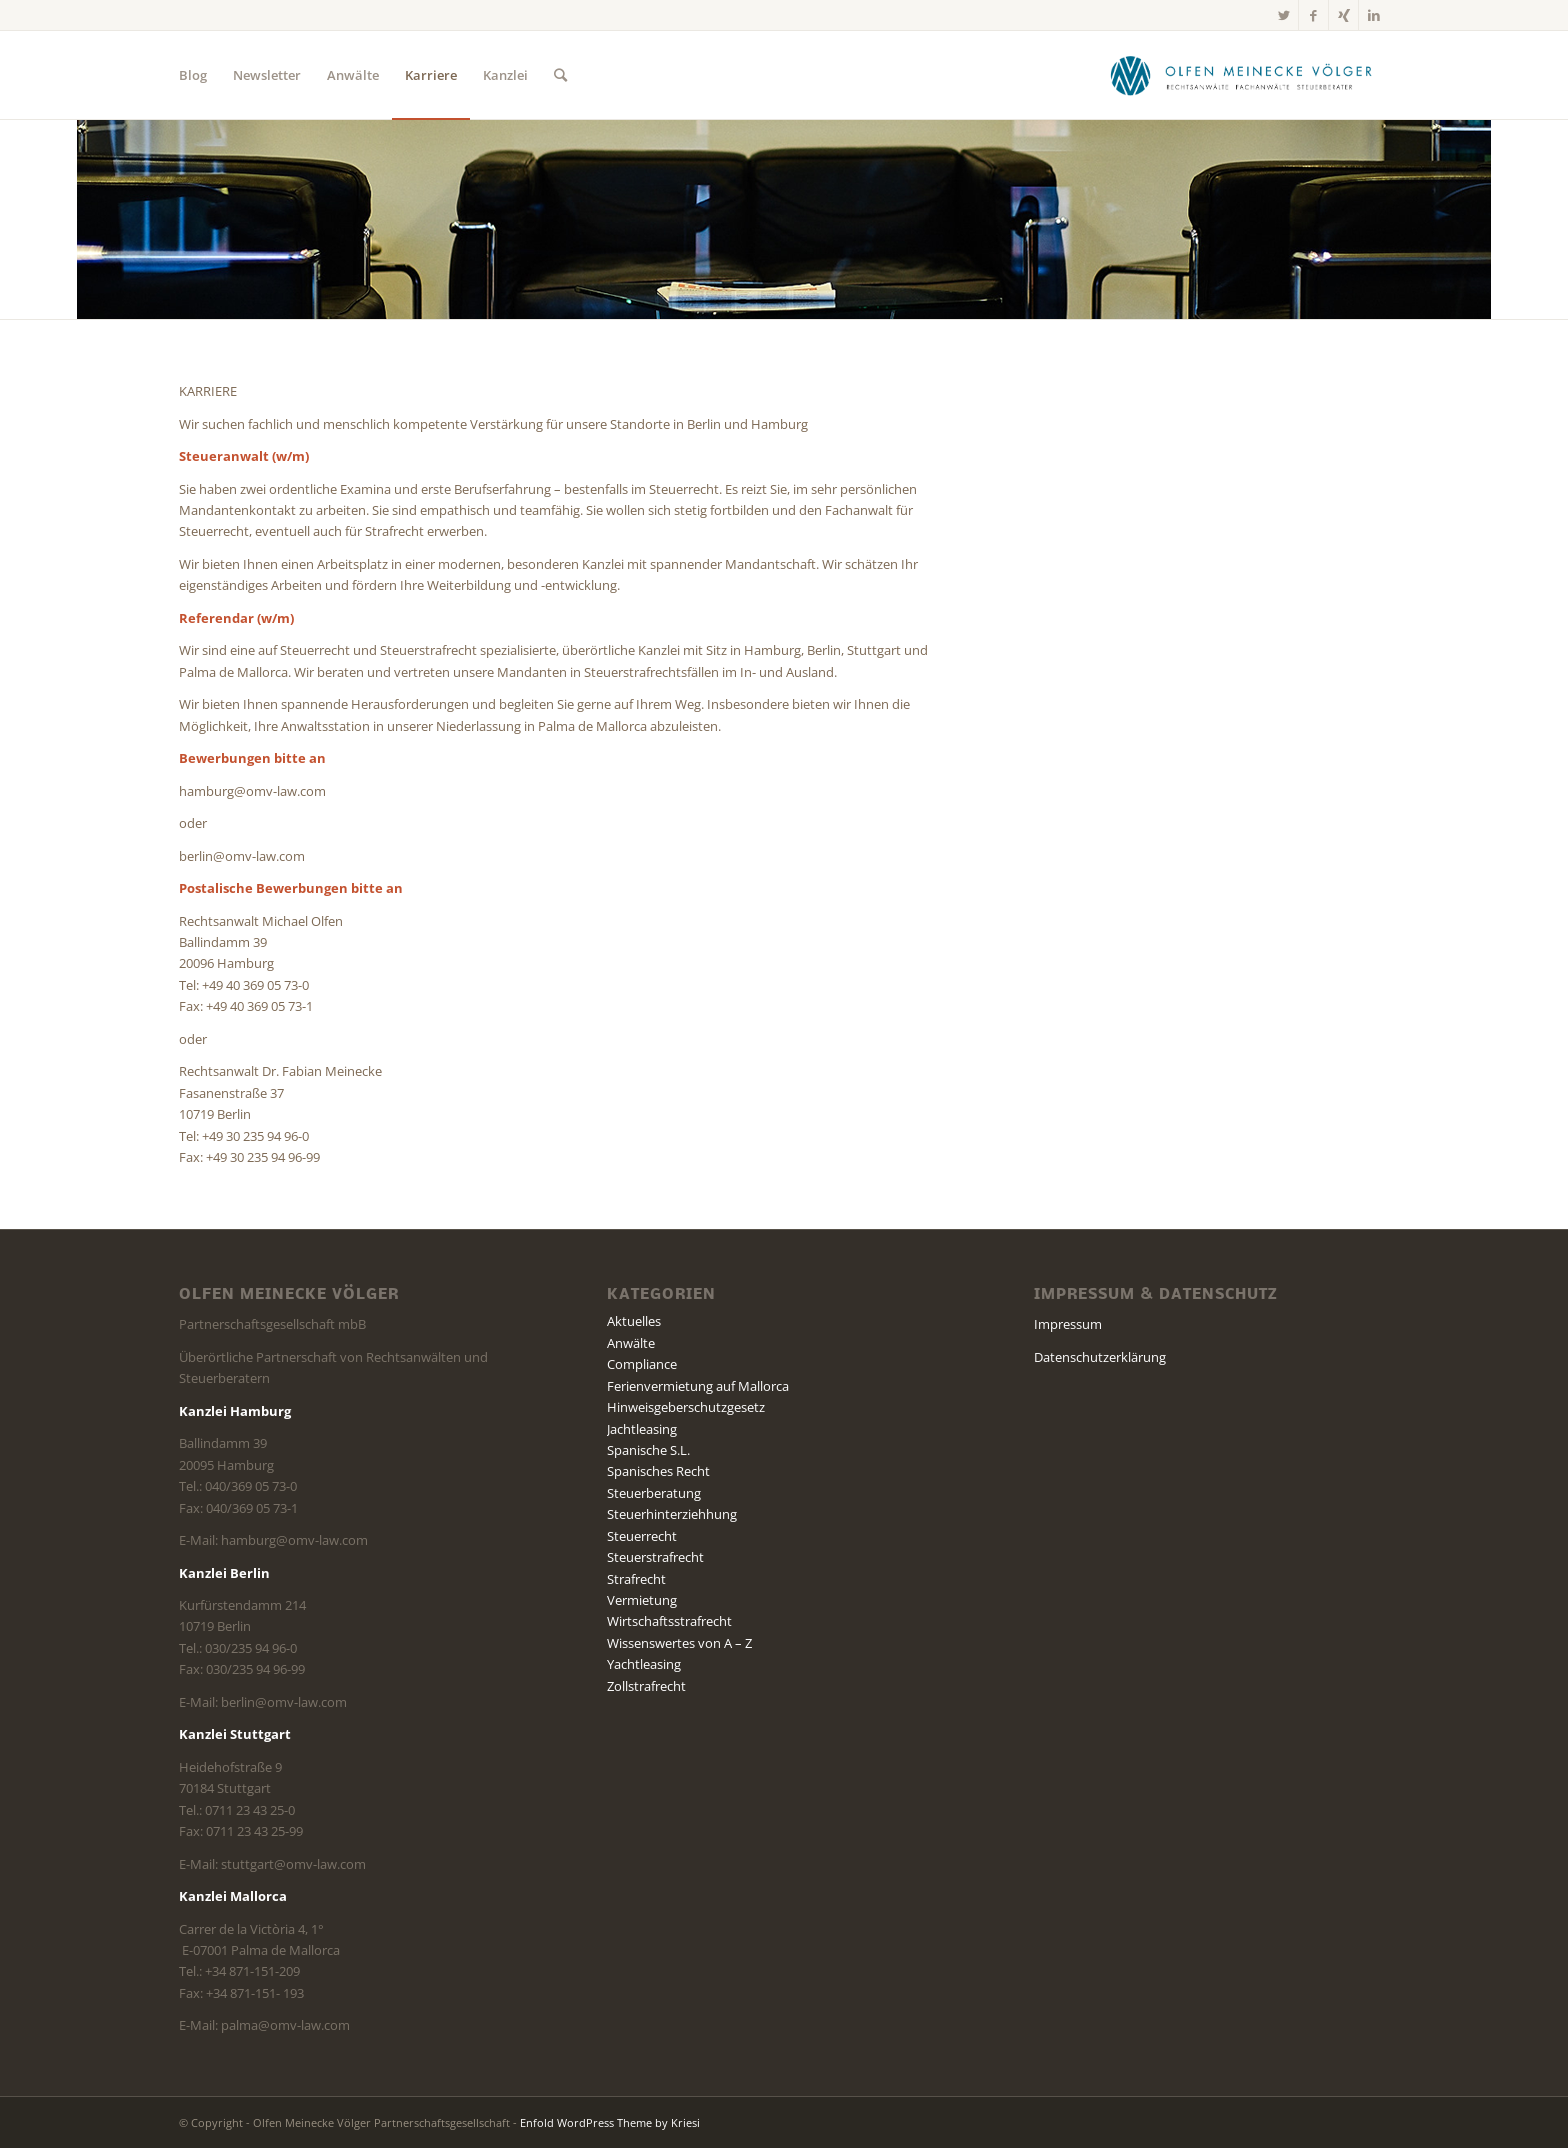 The height and width of the screenshot is (2148, 1568). I want to click on Zollstrafrecht, so click(646, 1686).